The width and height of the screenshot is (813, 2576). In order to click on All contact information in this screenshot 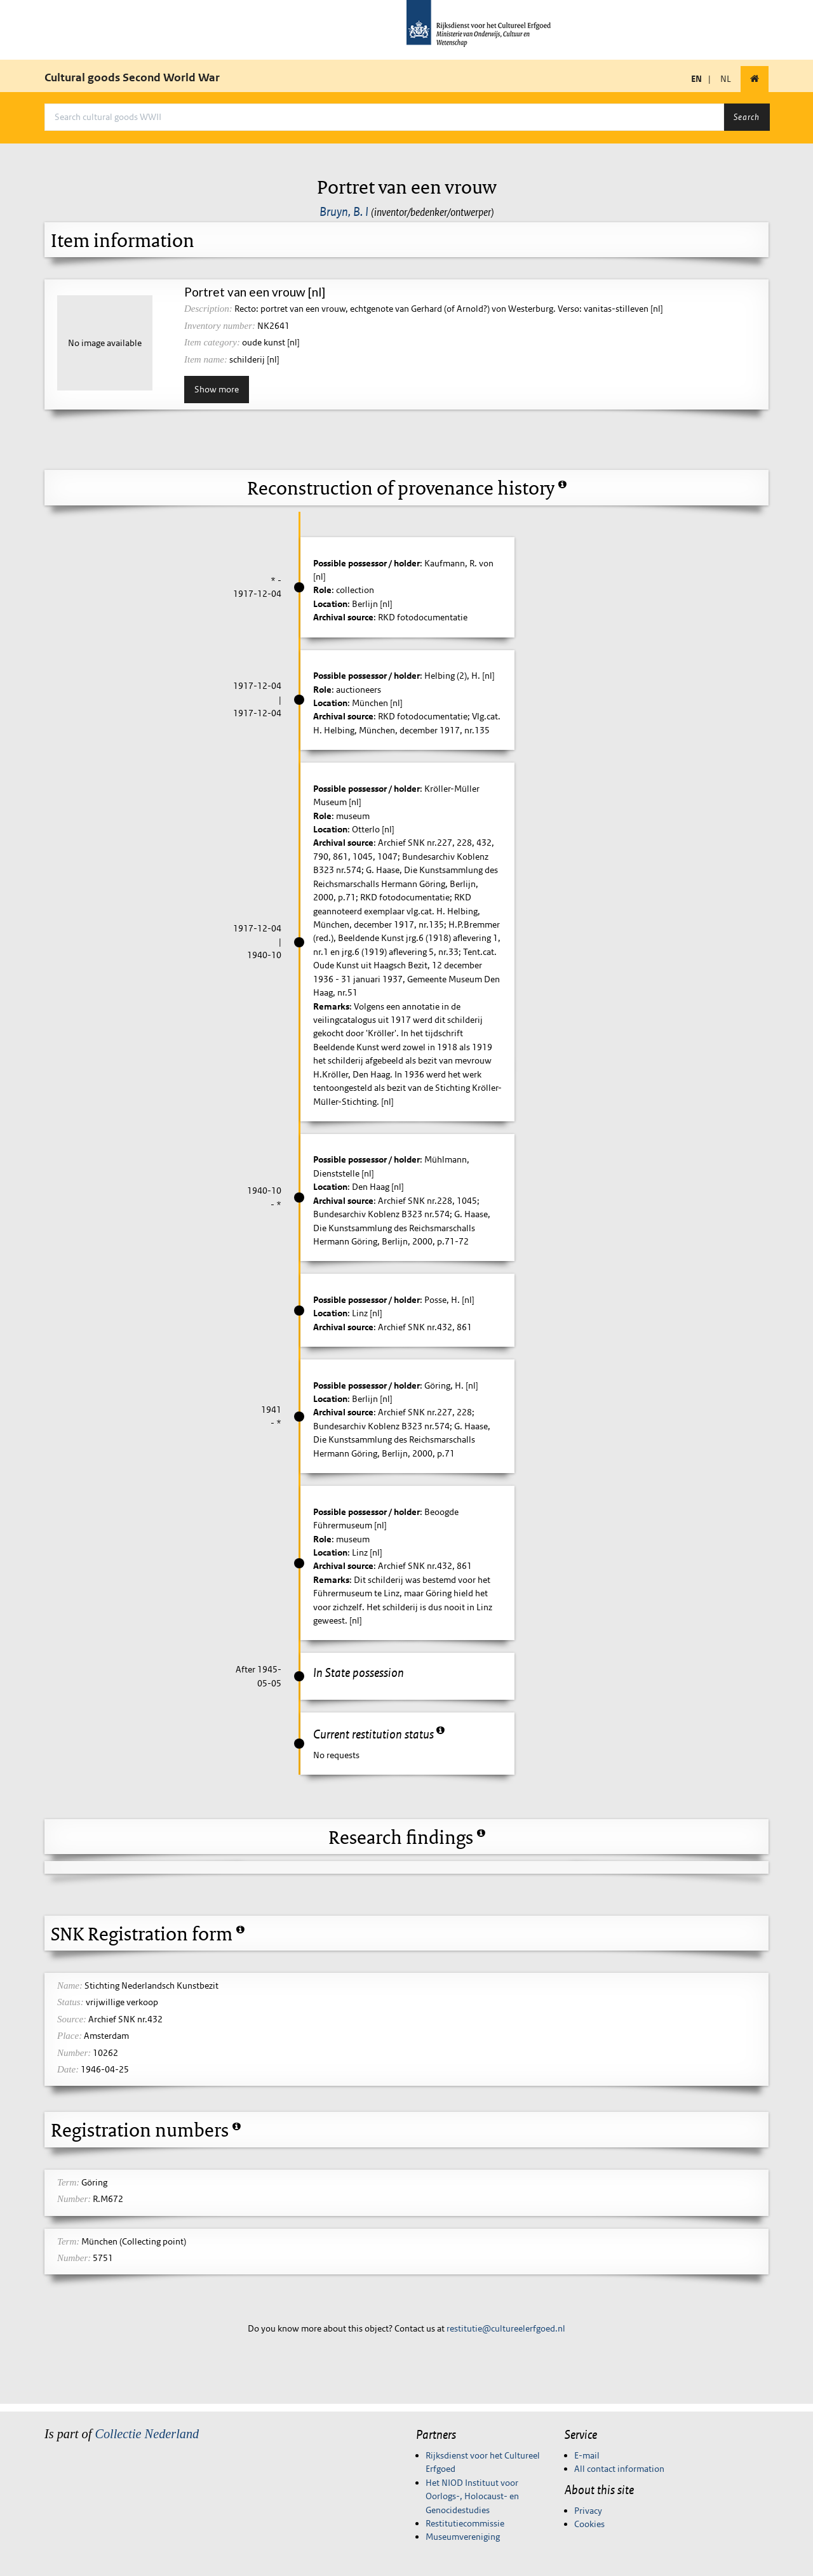, I will do `click(619, 2468)`.